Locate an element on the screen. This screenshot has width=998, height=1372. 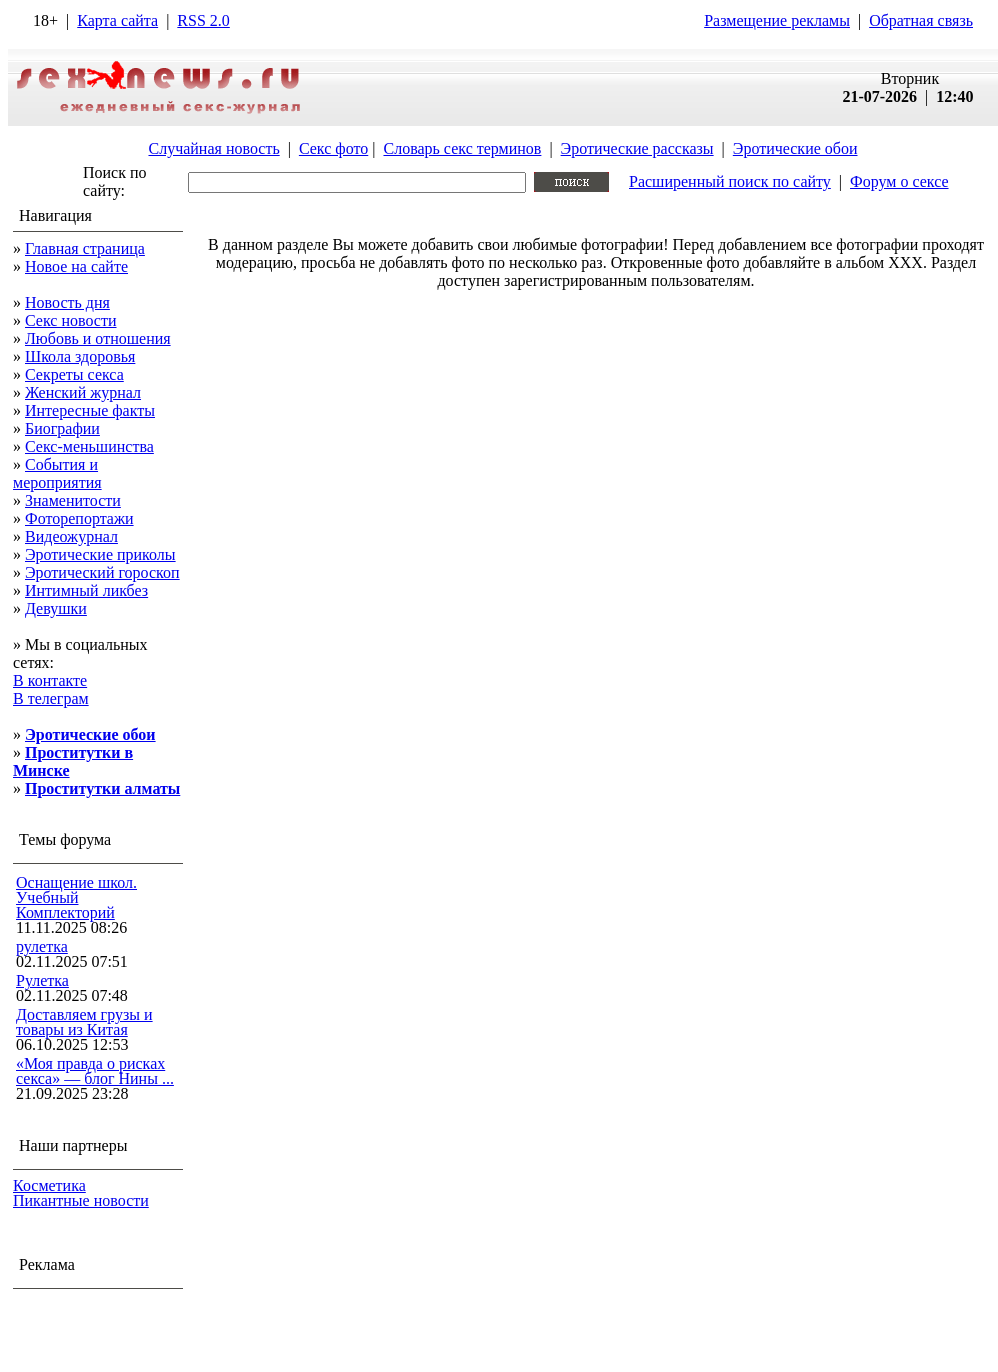
Главная страница is located at coordinates (85, 248).